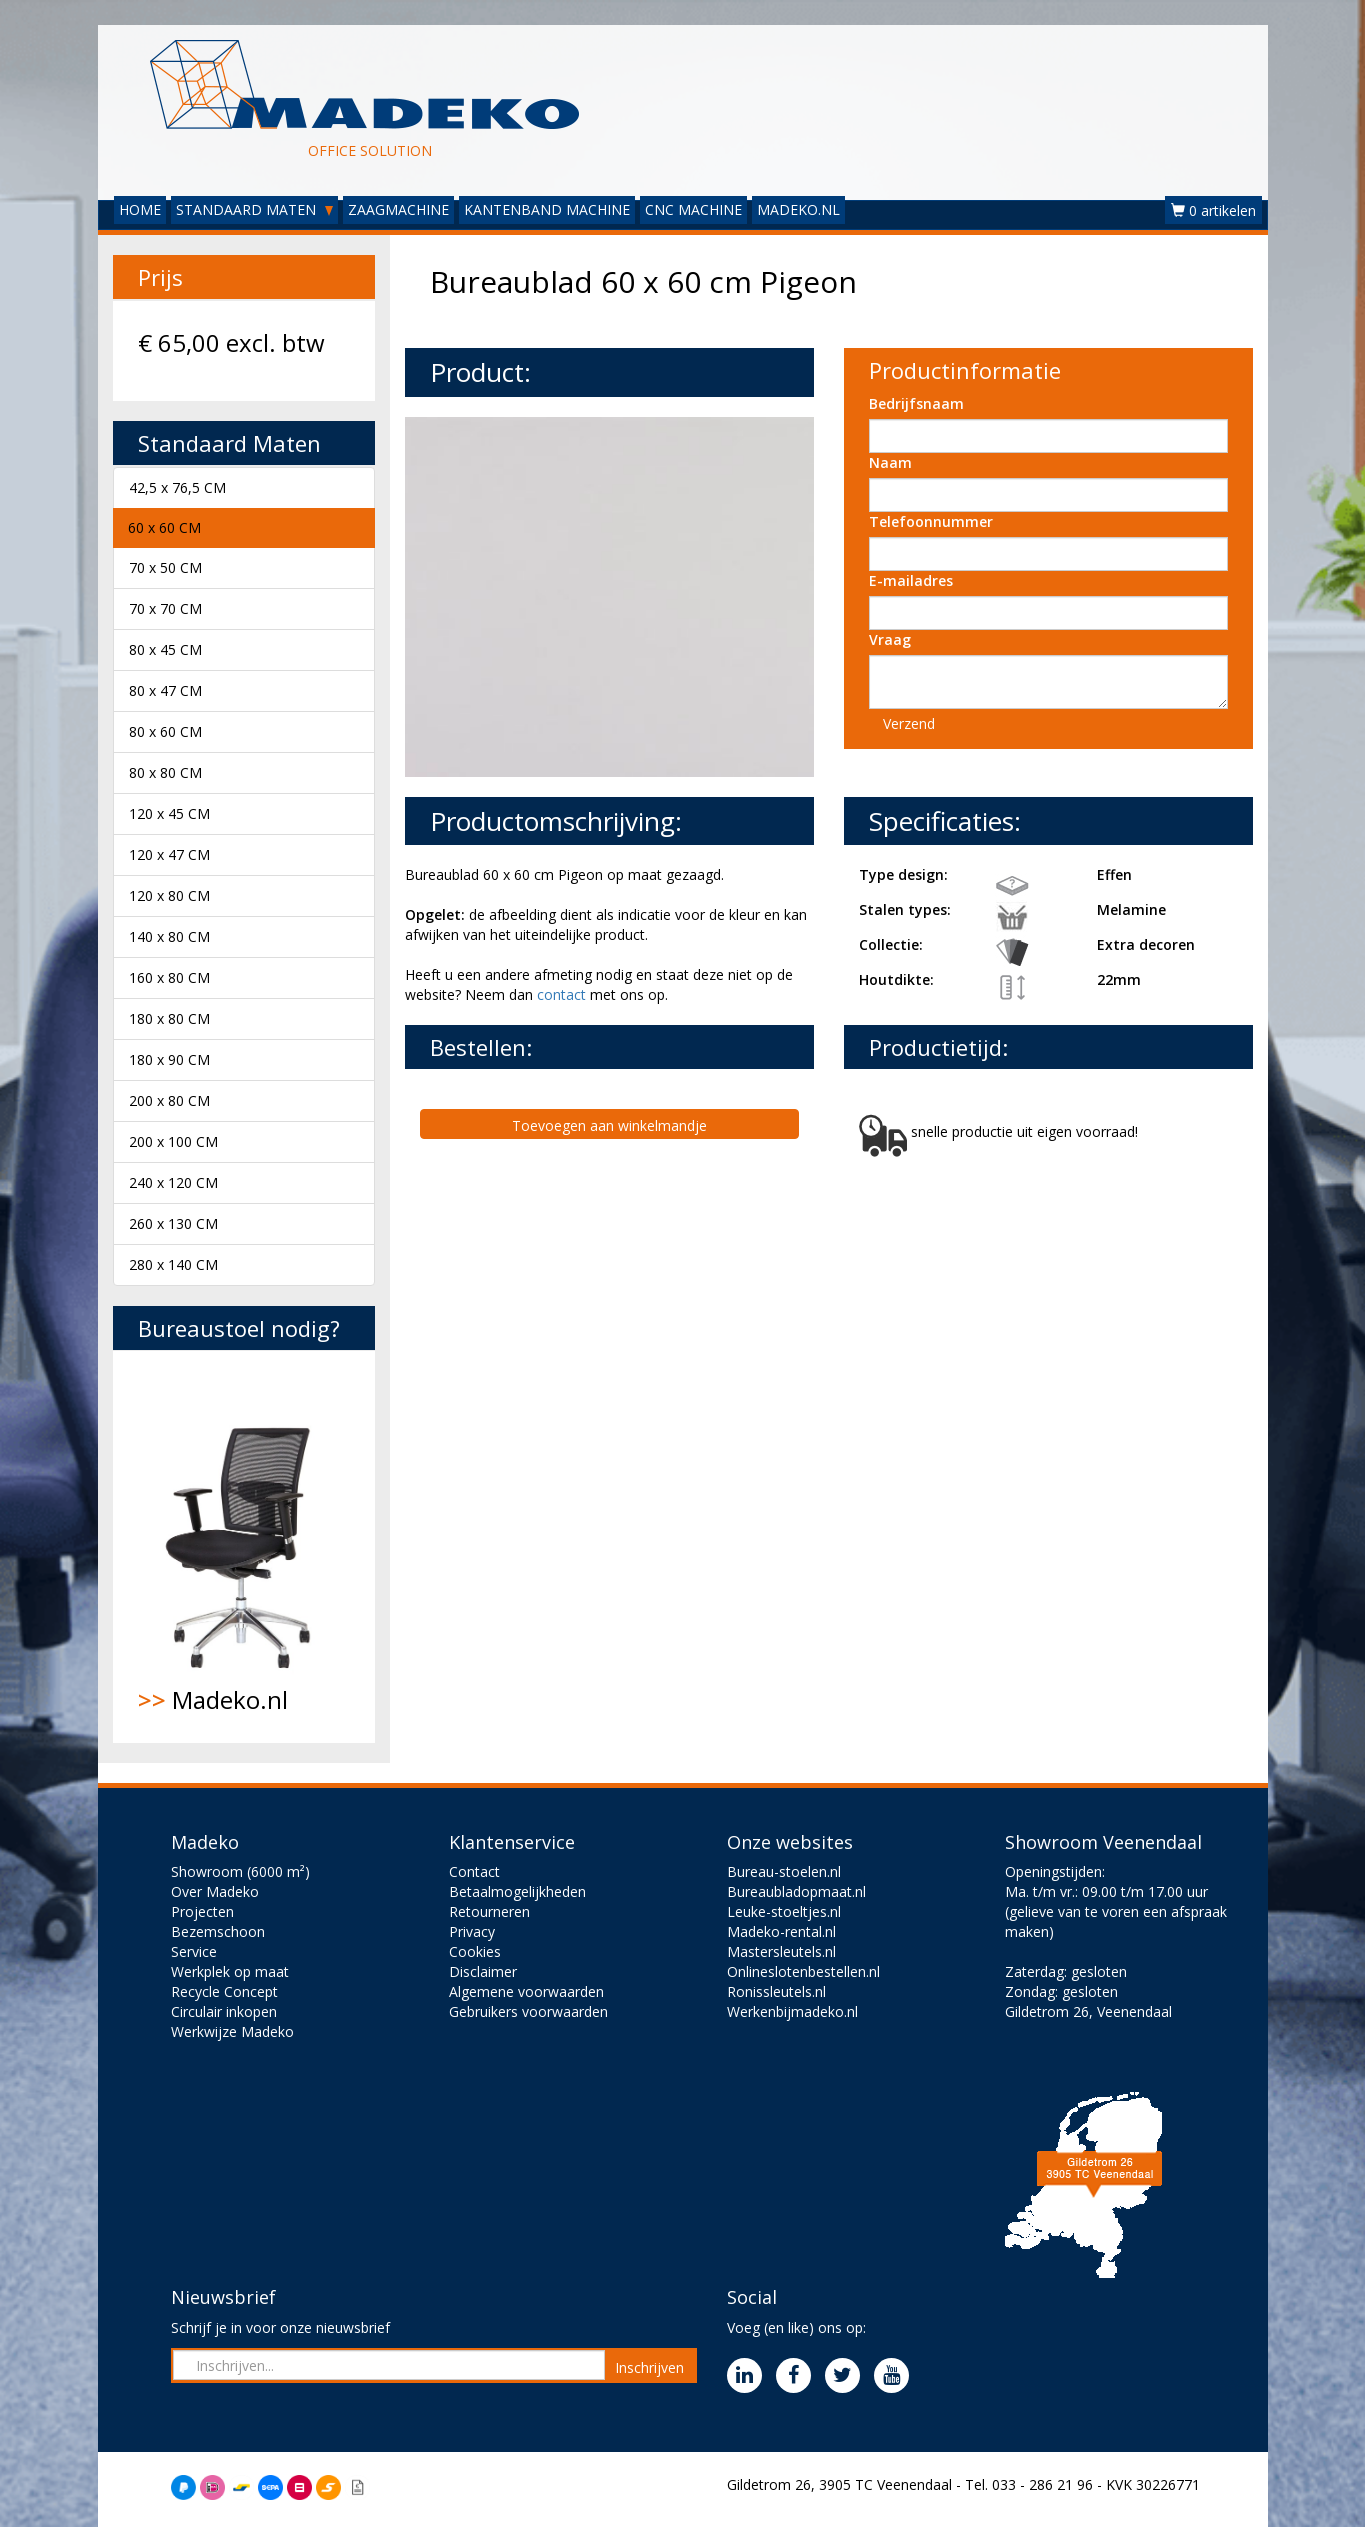 This screenshot has height=2527, width=1365. I want to click on Projecten, so click(202, 1911).